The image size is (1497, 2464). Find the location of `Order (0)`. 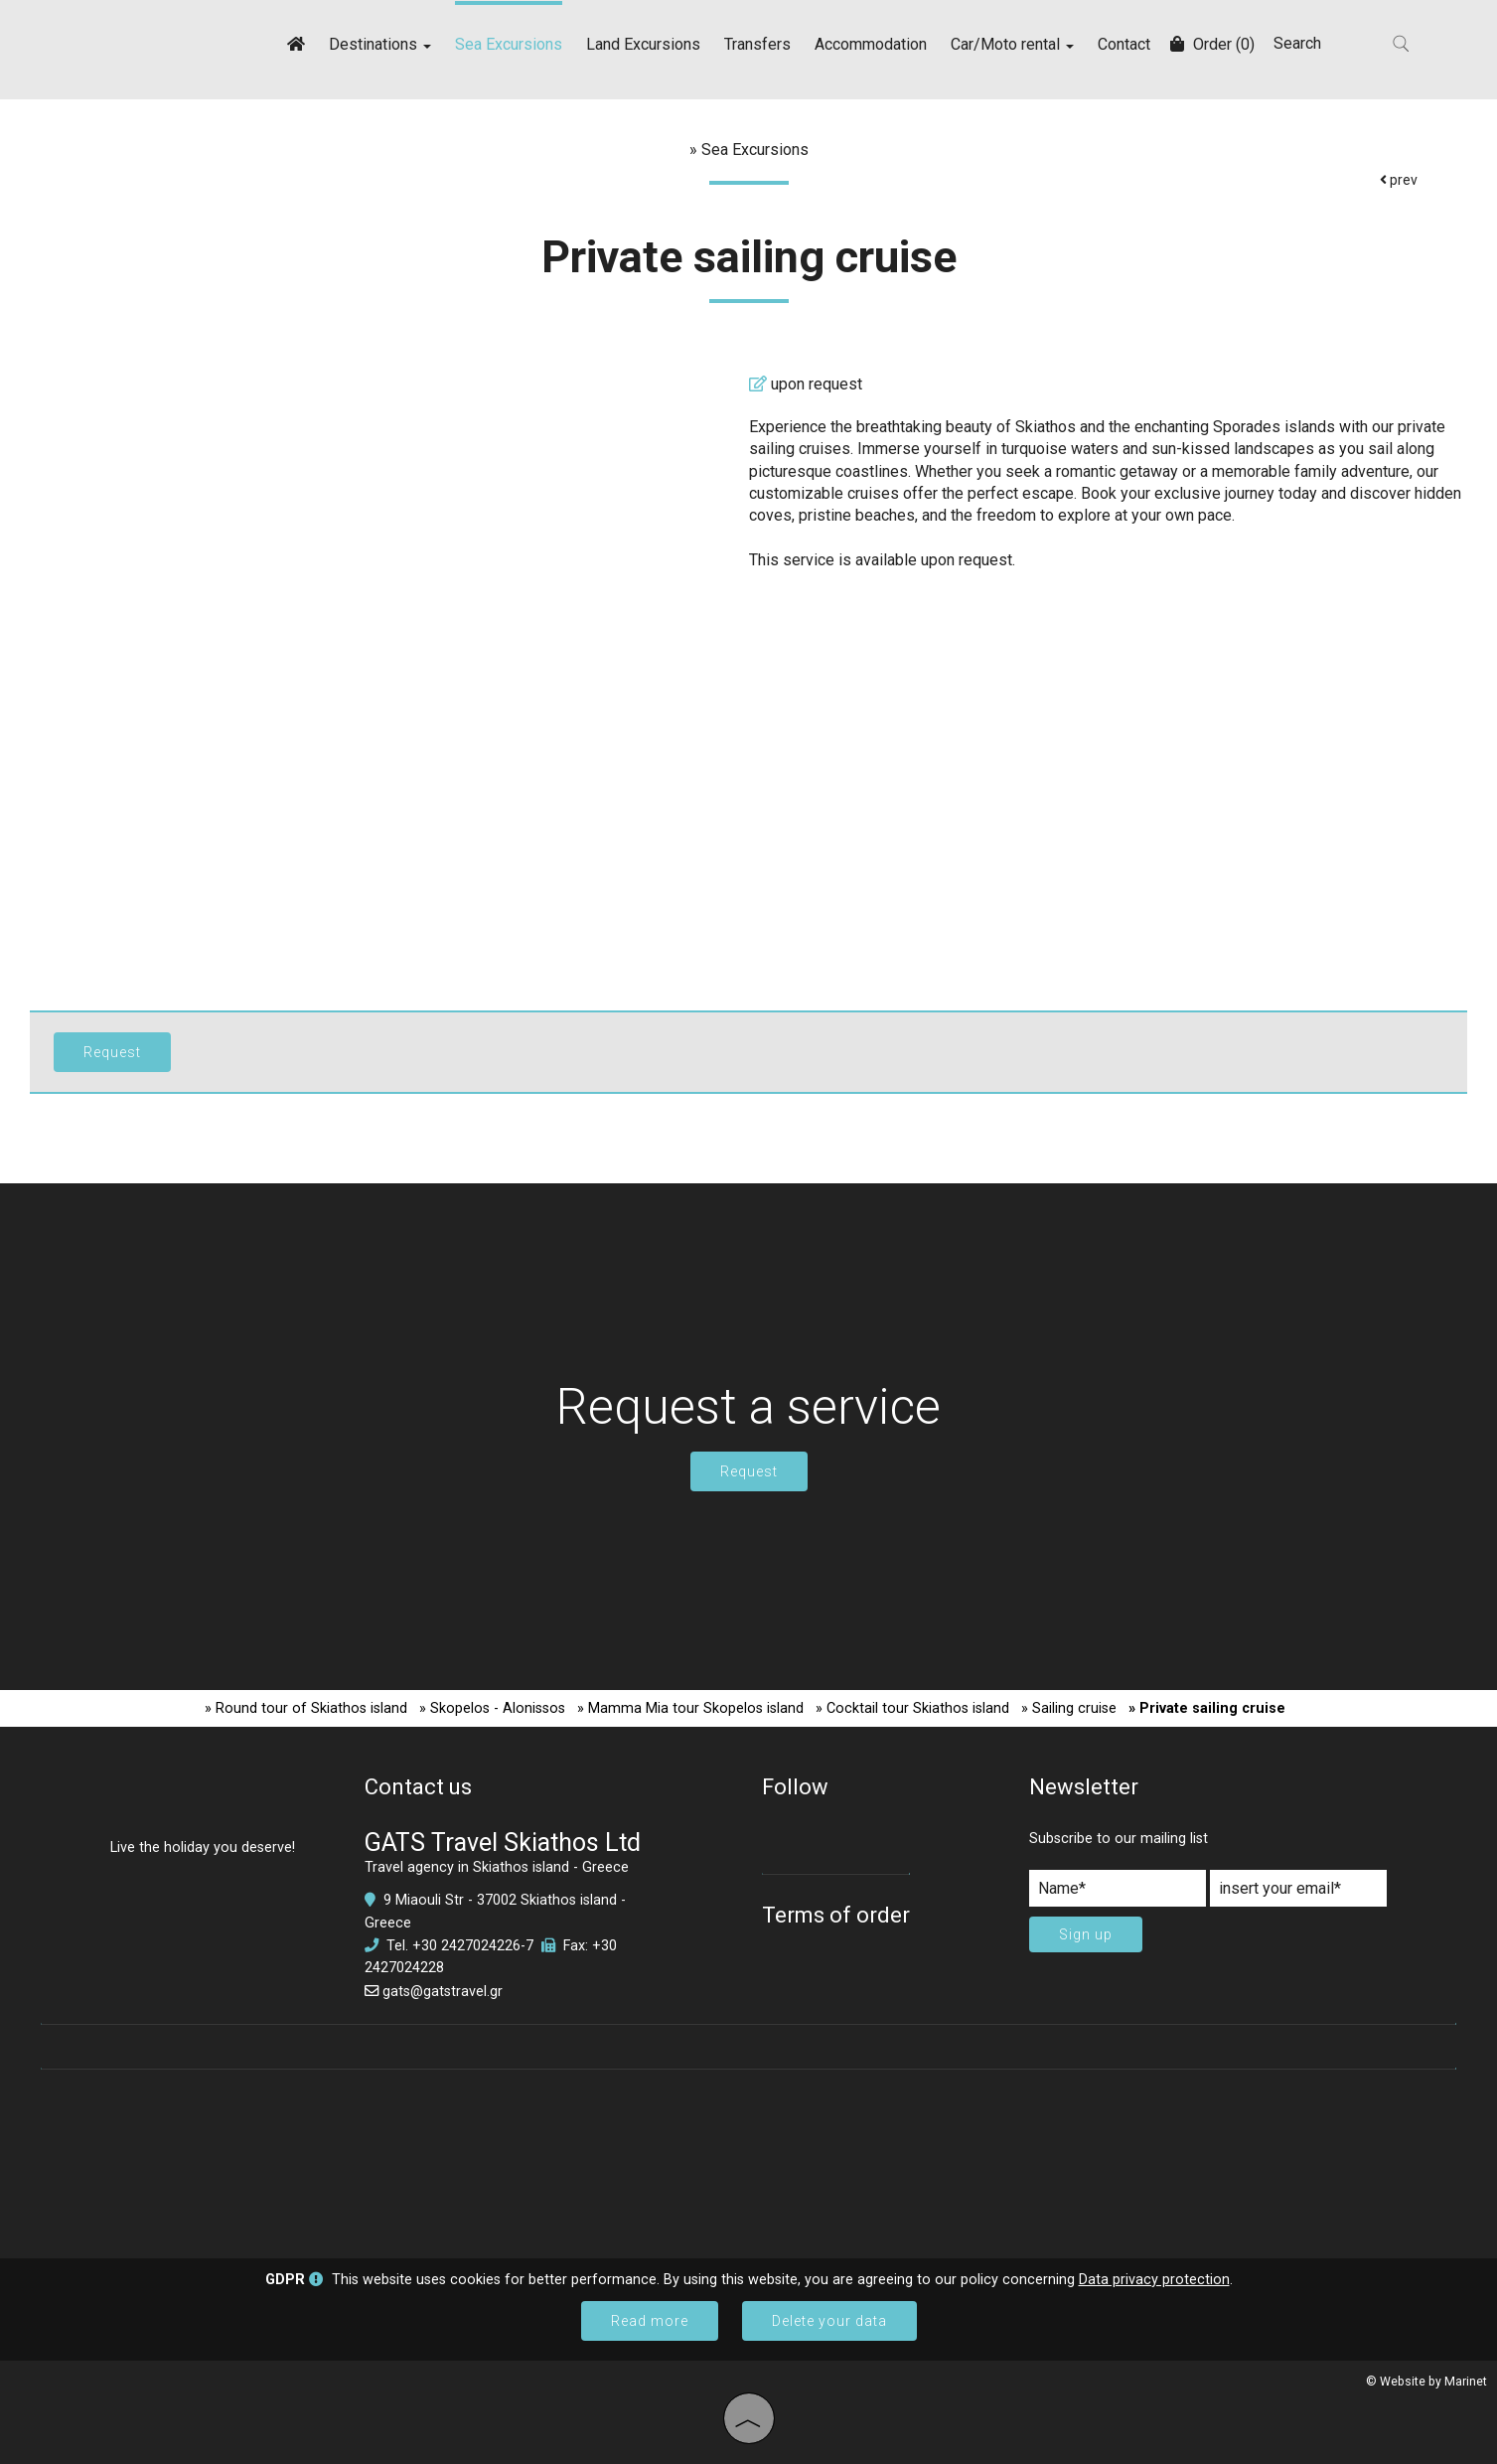

Order (0) is located at coordinates (1212, 44).